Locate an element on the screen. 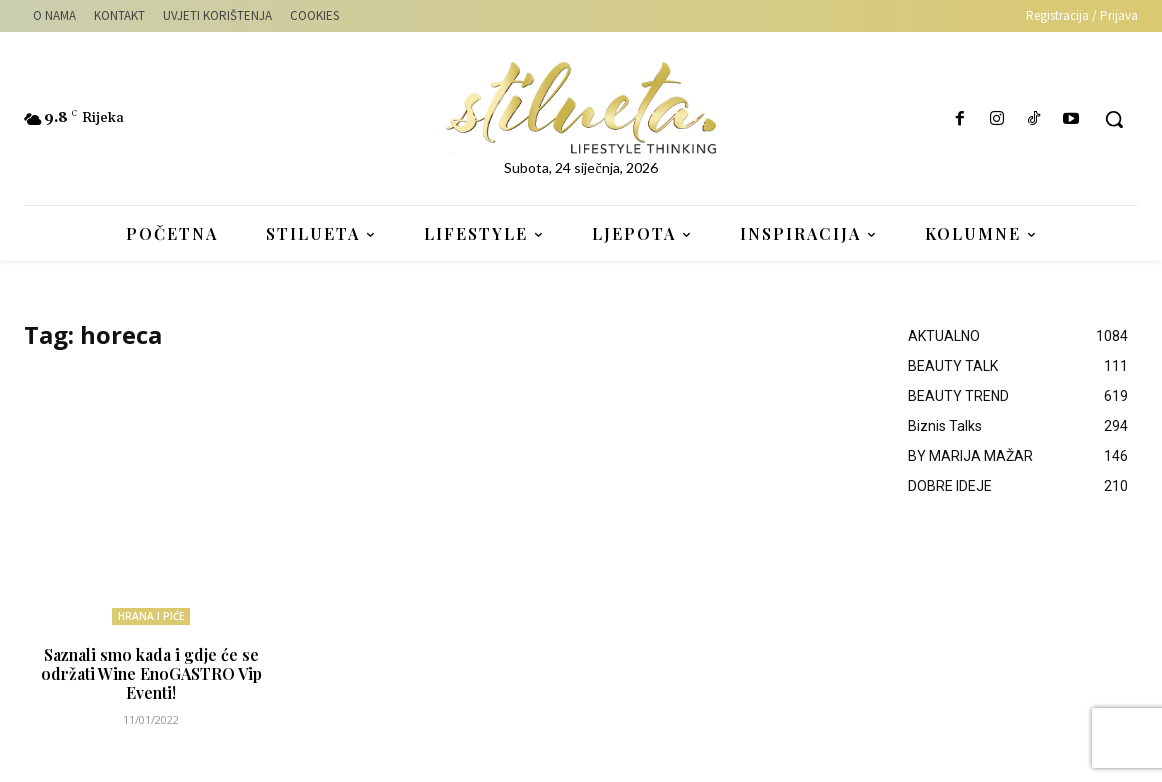 Image resolution: width=1162 pixels, height=782 pixels. [button] is located at coordinates (1114, 119).